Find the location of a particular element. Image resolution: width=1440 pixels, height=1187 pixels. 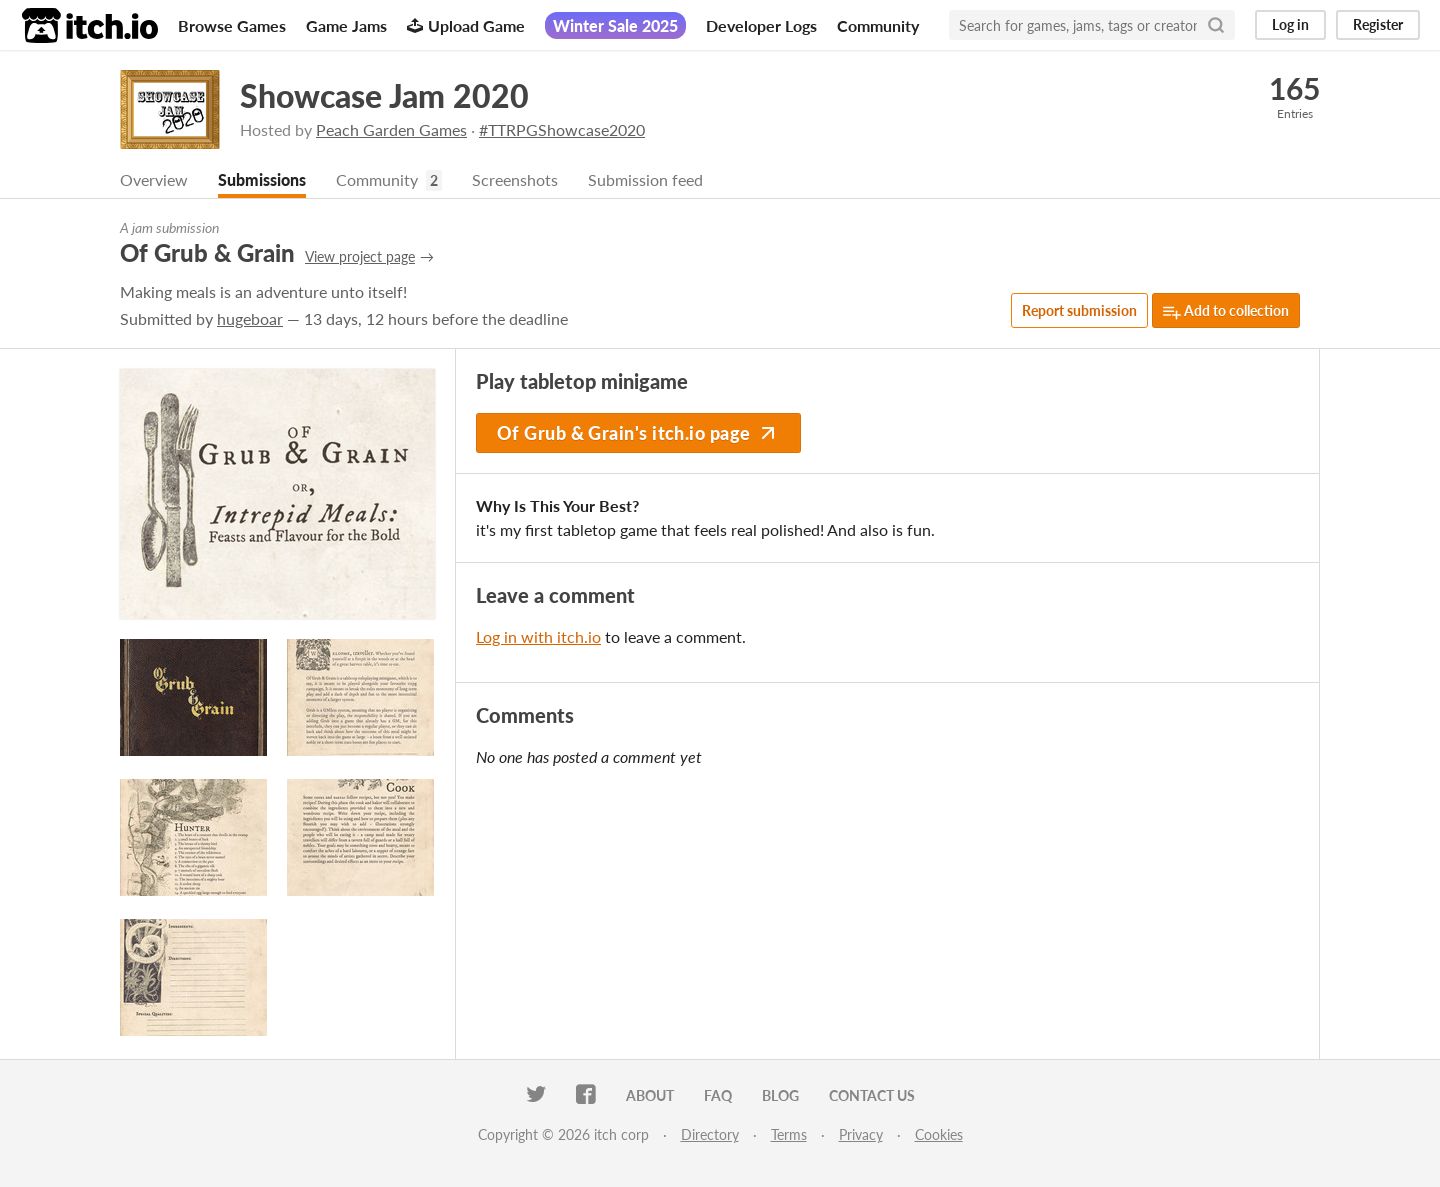

Browse Games is located at coordinates (232, 25).